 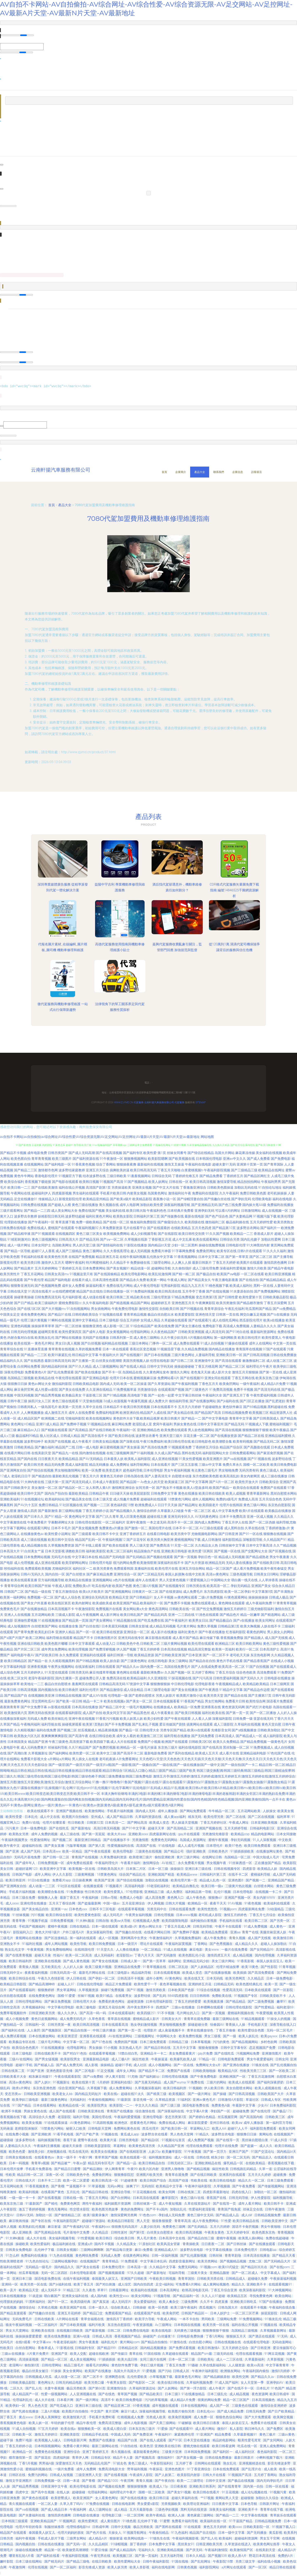 What do you see at coordinates (48, 2440) in the screenshot?
I see `欧美视频人人碰人` at bounding box center [48, 2440].